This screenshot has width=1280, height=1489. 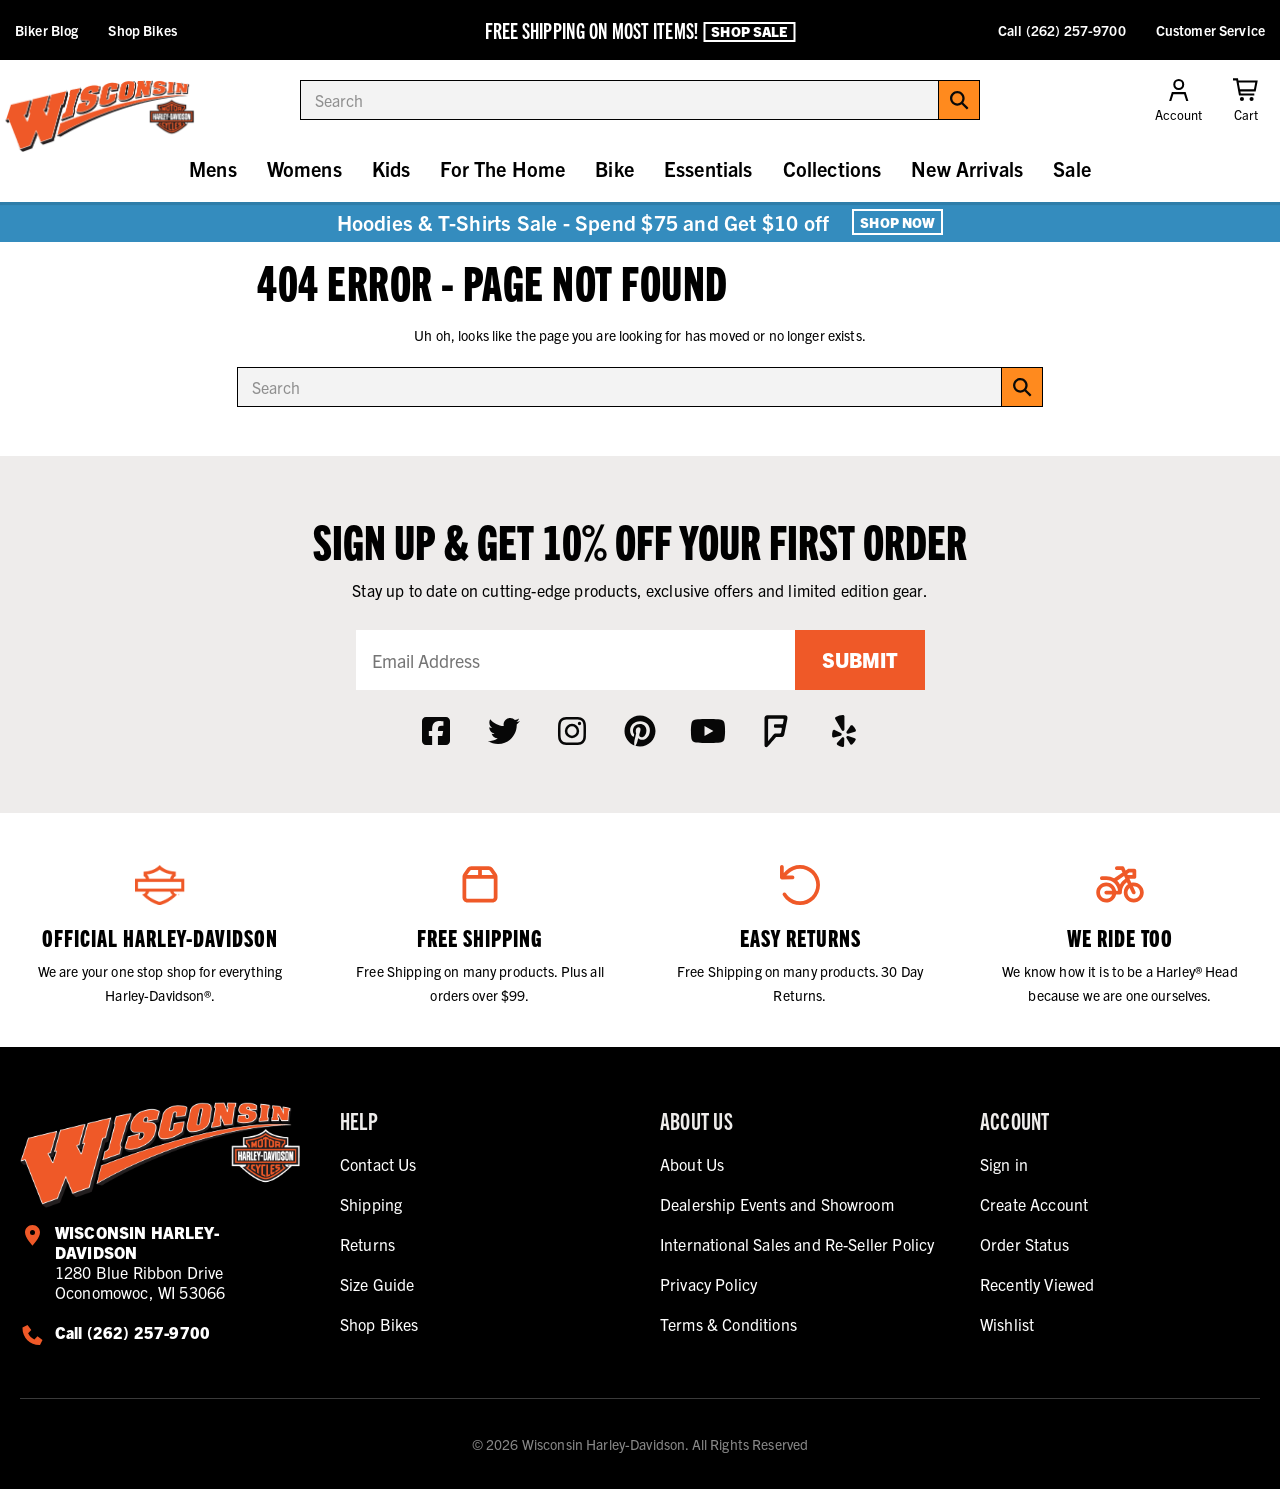 What do you see at coordinates (1004, 1164) in the screenshot?
I see `Sign in` at bounding box center [1004, 1164].